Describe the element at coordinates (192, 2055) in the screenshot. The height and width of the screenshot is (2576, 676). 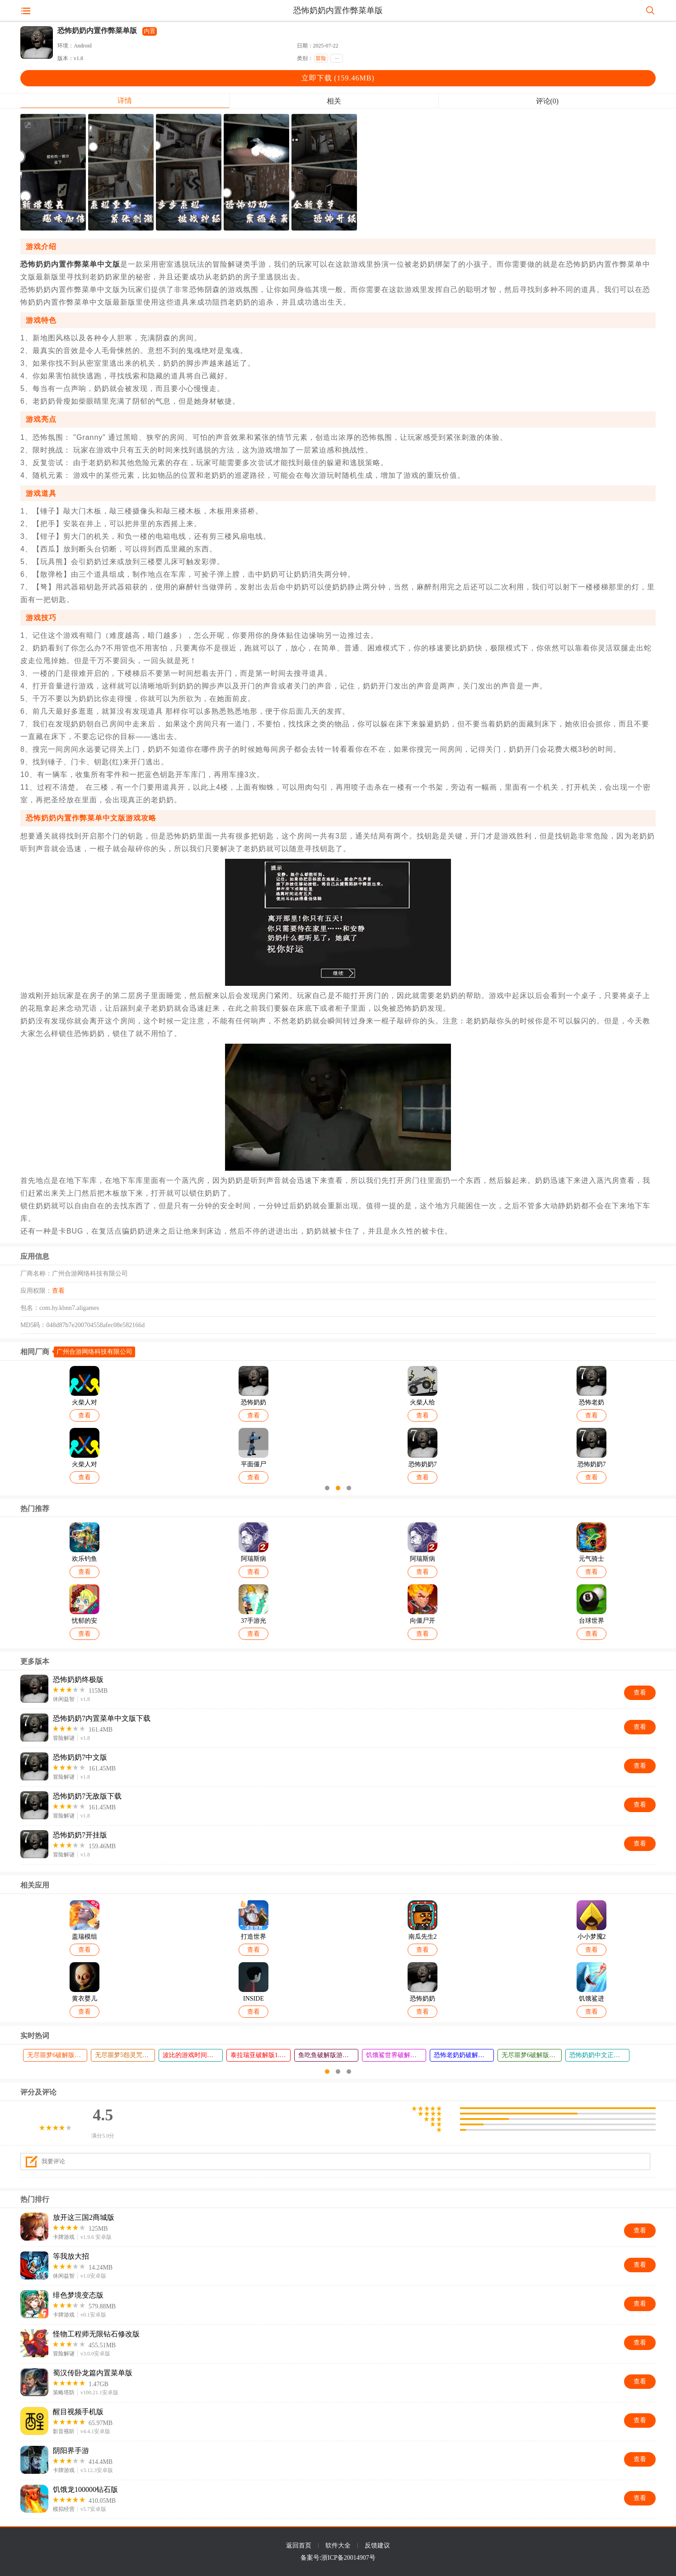
I see `波比的游戏时间第四章内置菜单版本` at that location.